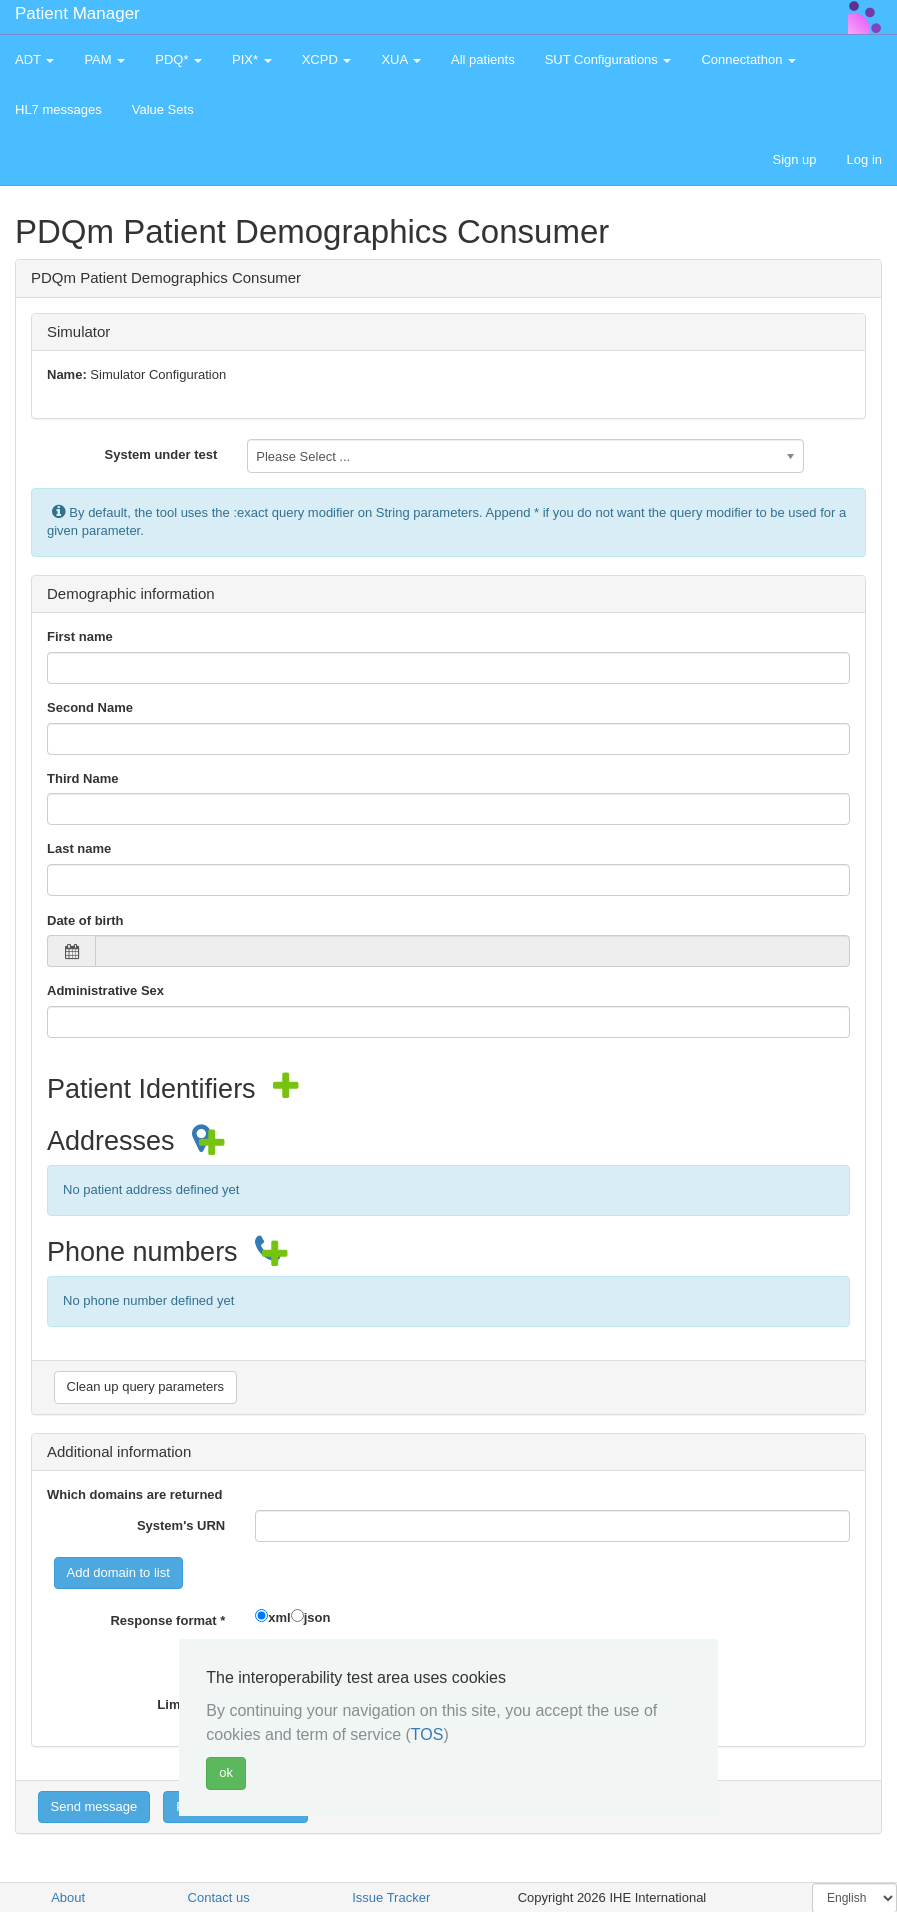  Describe the element at coordinates (83, 778) in the screenshot. I see `Third Name` at that location.